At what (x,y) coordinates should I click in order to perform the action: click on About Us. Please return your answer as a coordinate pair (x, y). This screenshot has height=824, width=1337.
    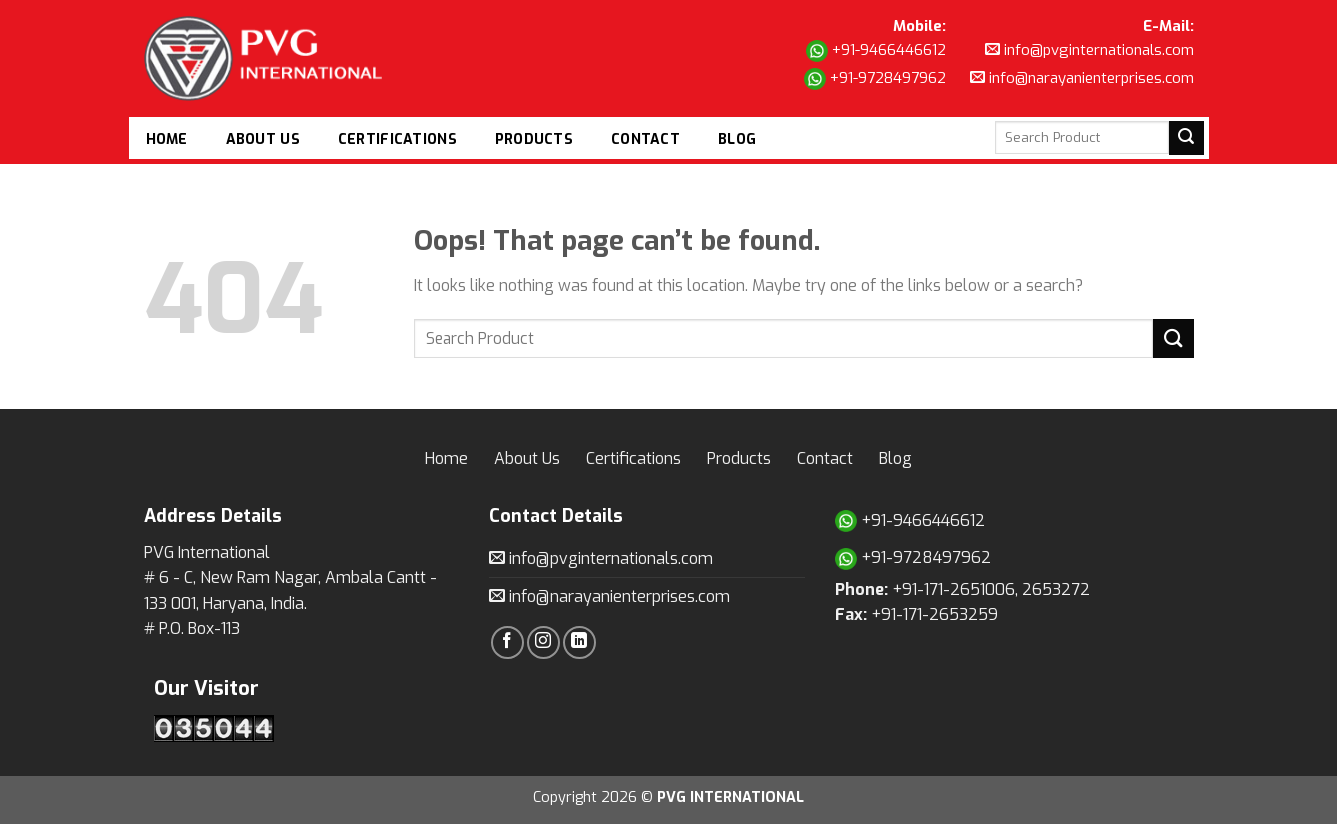
    Looking at the image, I should click on (263, 139).